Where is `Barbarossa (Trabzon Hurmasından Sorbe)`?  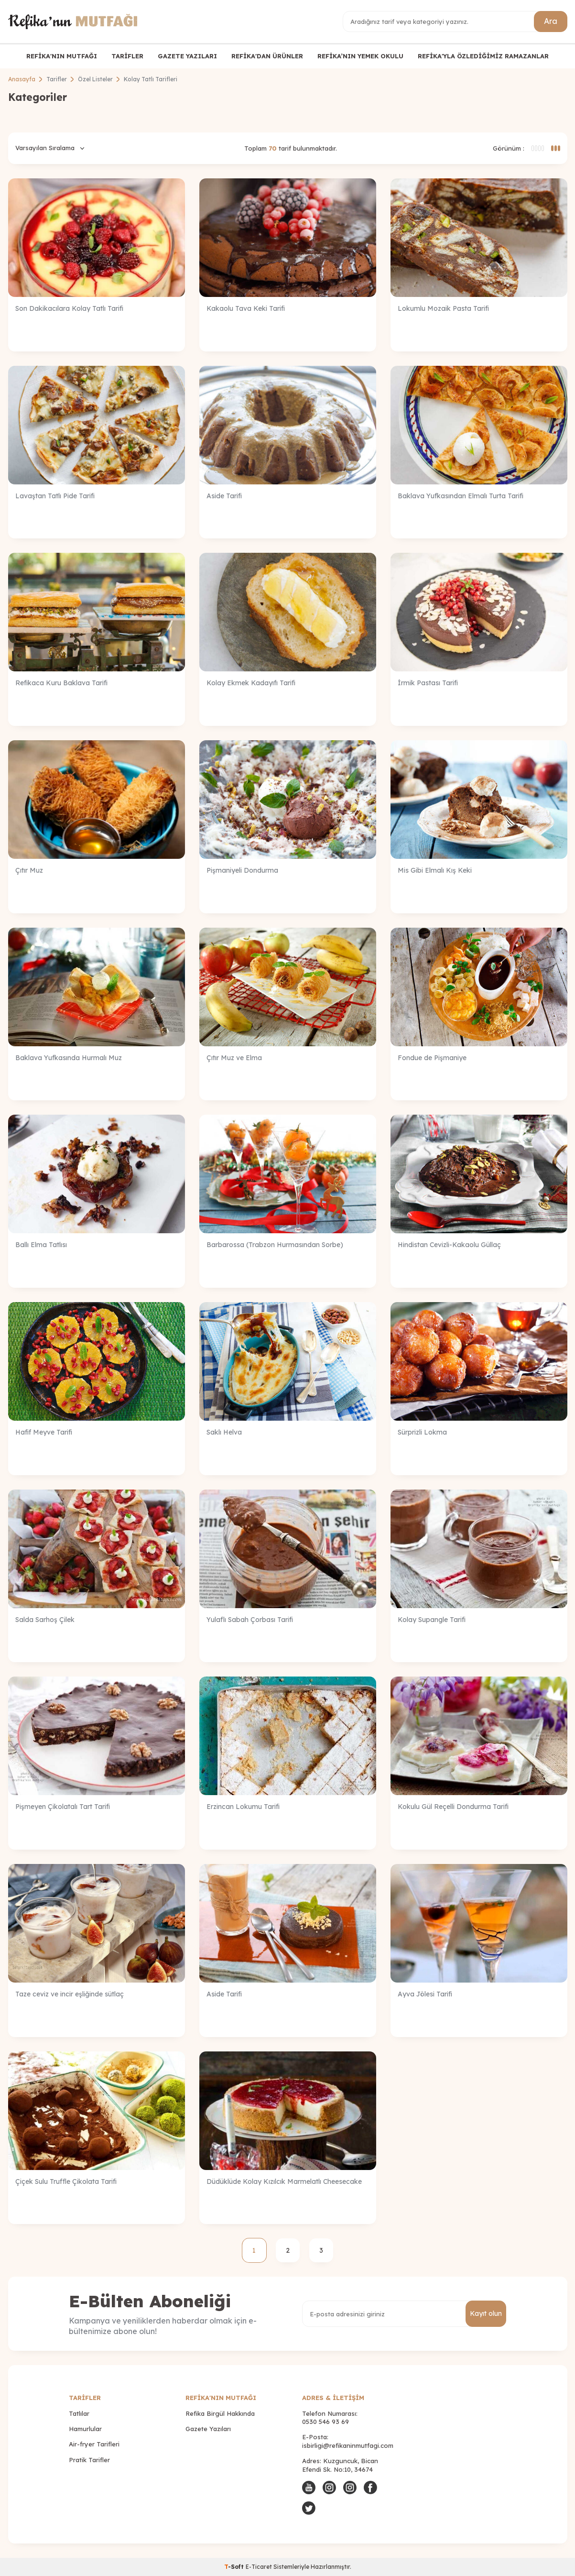
Barbarossa (Trabzon Hurmasından Sorbe) is located at coordinates (274, 1244).